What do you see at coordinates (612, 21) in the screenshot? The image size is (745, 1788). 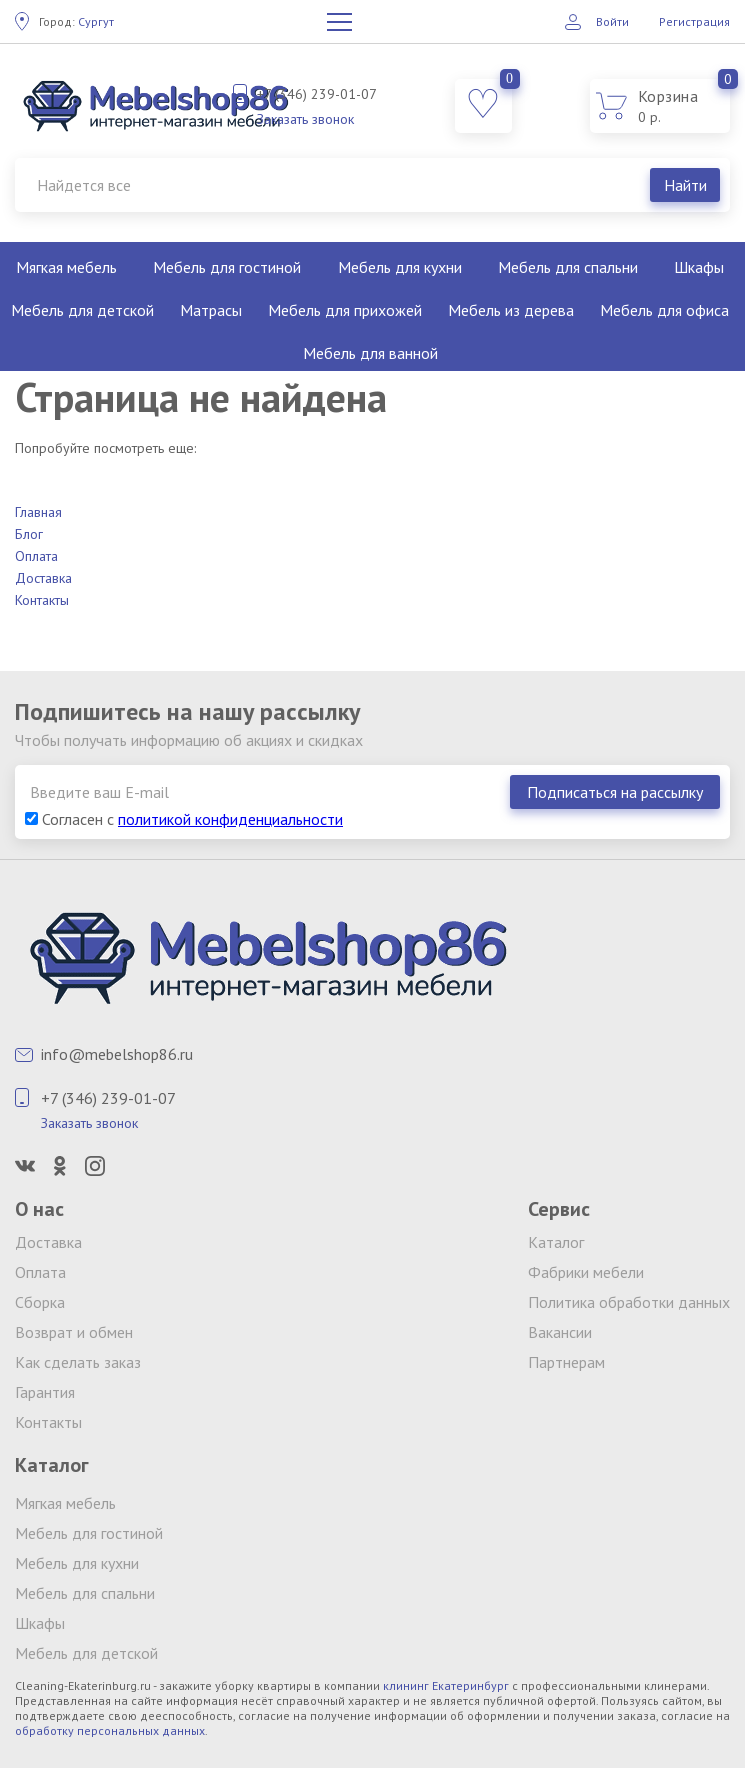 I see `Войти` at bounding box center [612, 21].